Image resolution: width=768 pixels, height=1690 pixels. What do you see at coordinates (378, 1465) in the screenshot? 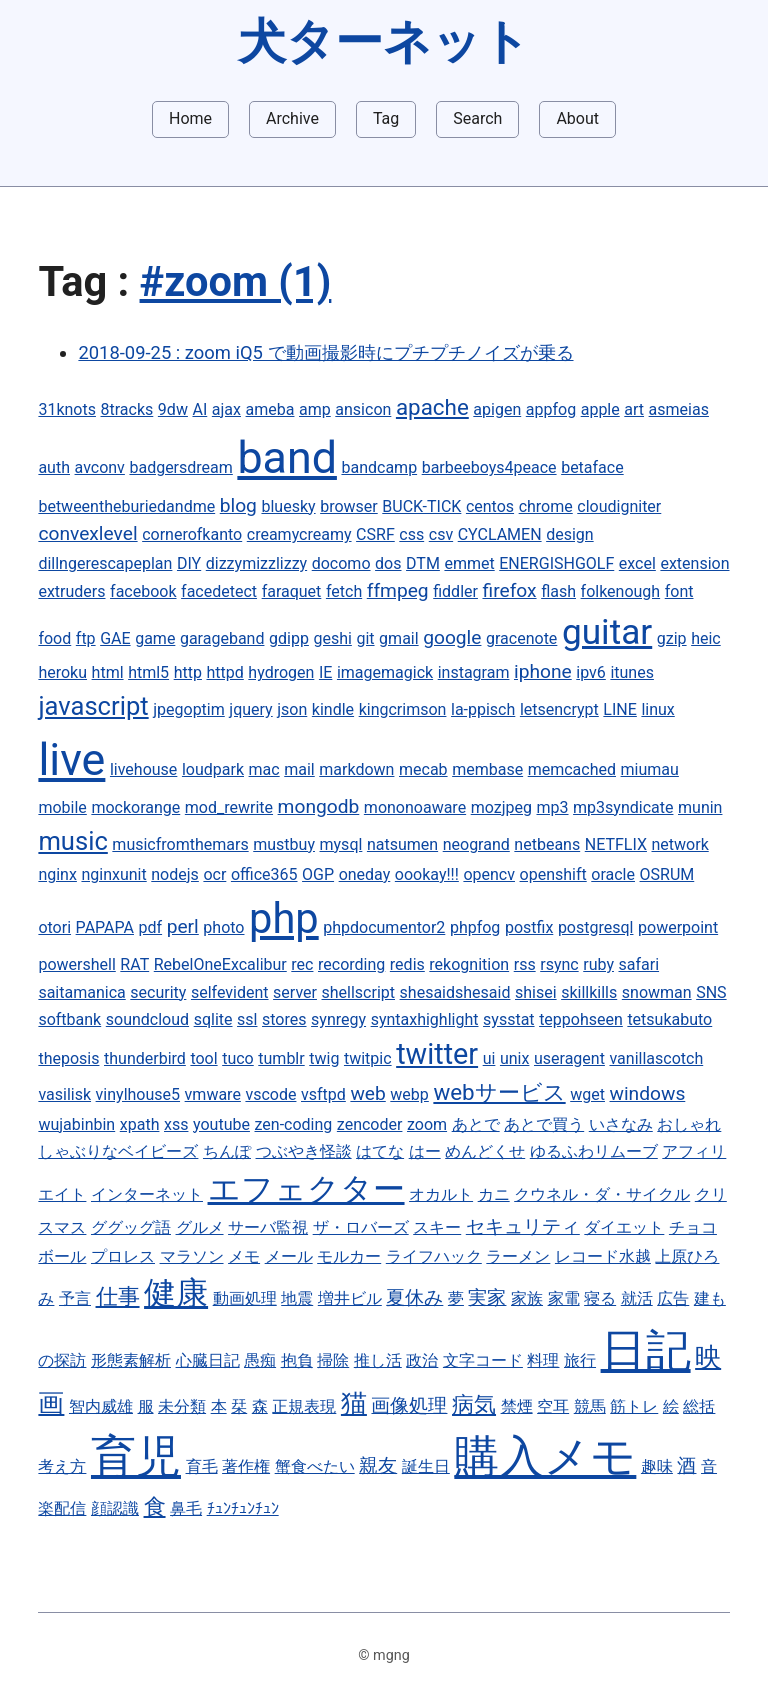
I see `親友` at bounding box center [378, 1465].